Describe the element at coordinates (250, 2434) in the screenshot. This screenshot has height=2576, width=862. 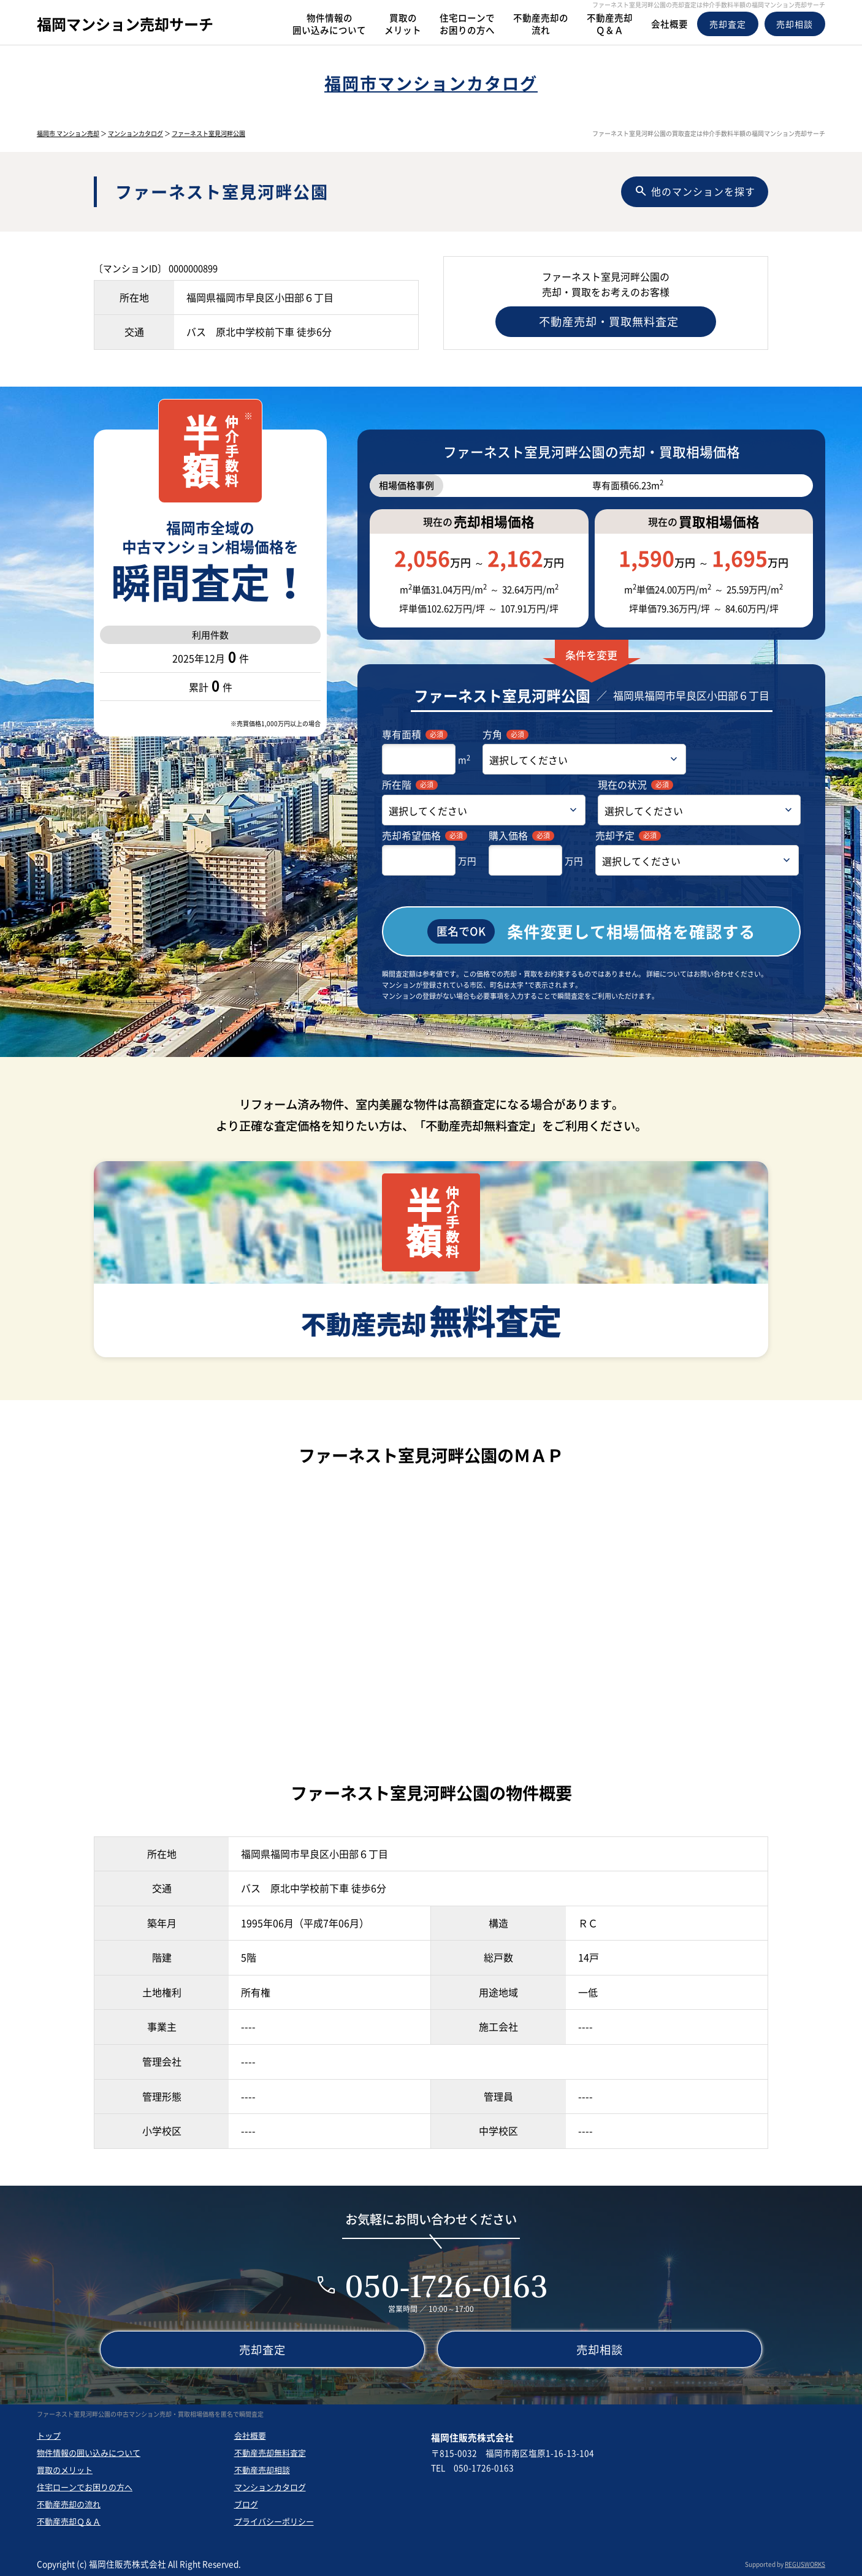
I see `会社概要` at that location.